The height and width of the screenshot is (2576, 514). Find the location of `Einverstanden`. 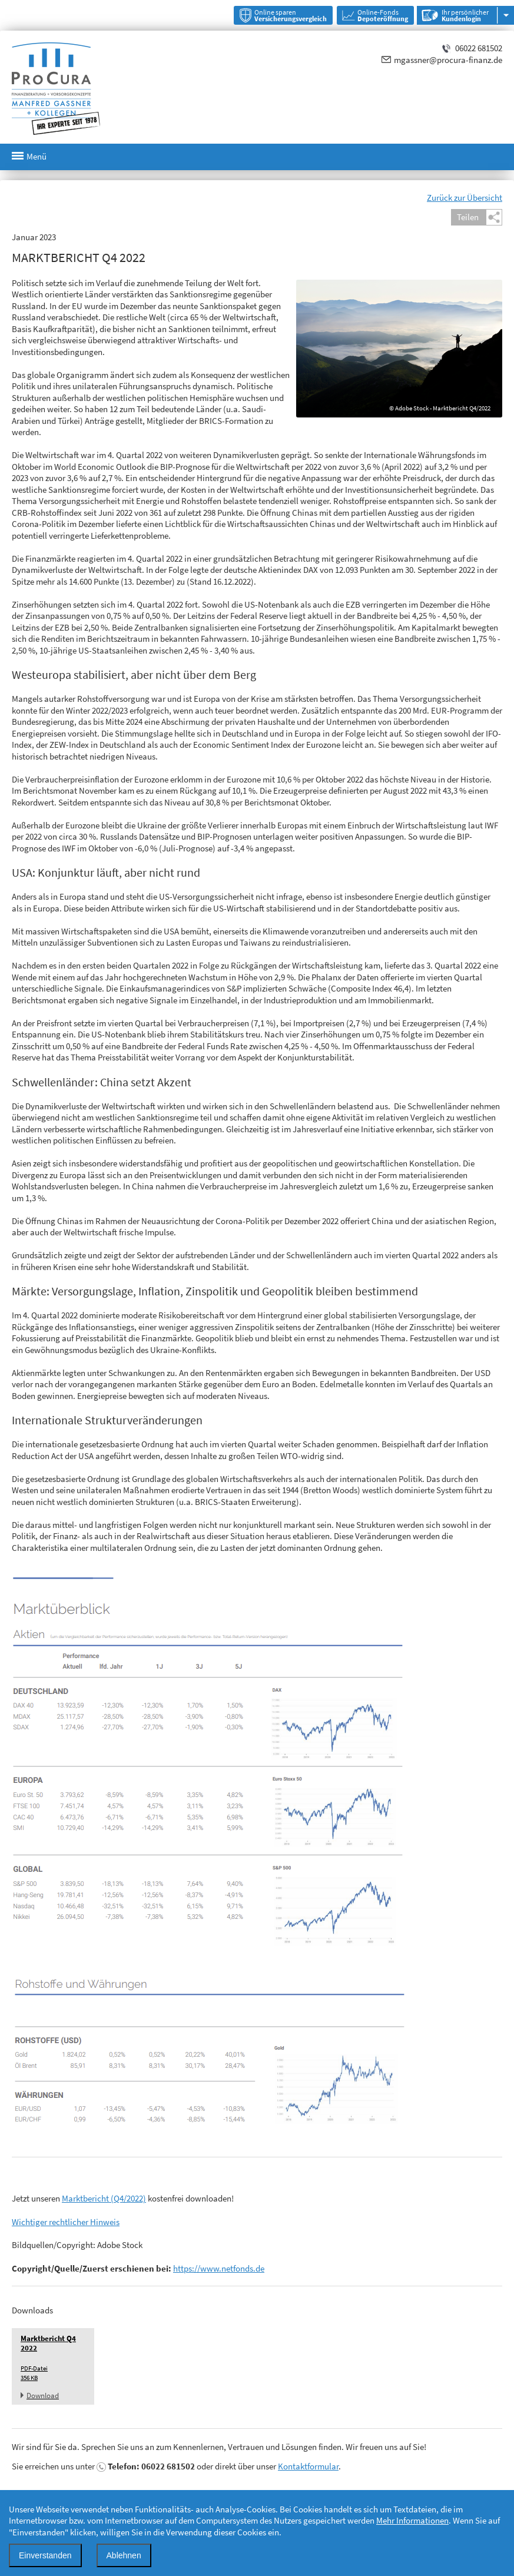

Einverstanden is located at coordinates (45, 2555).